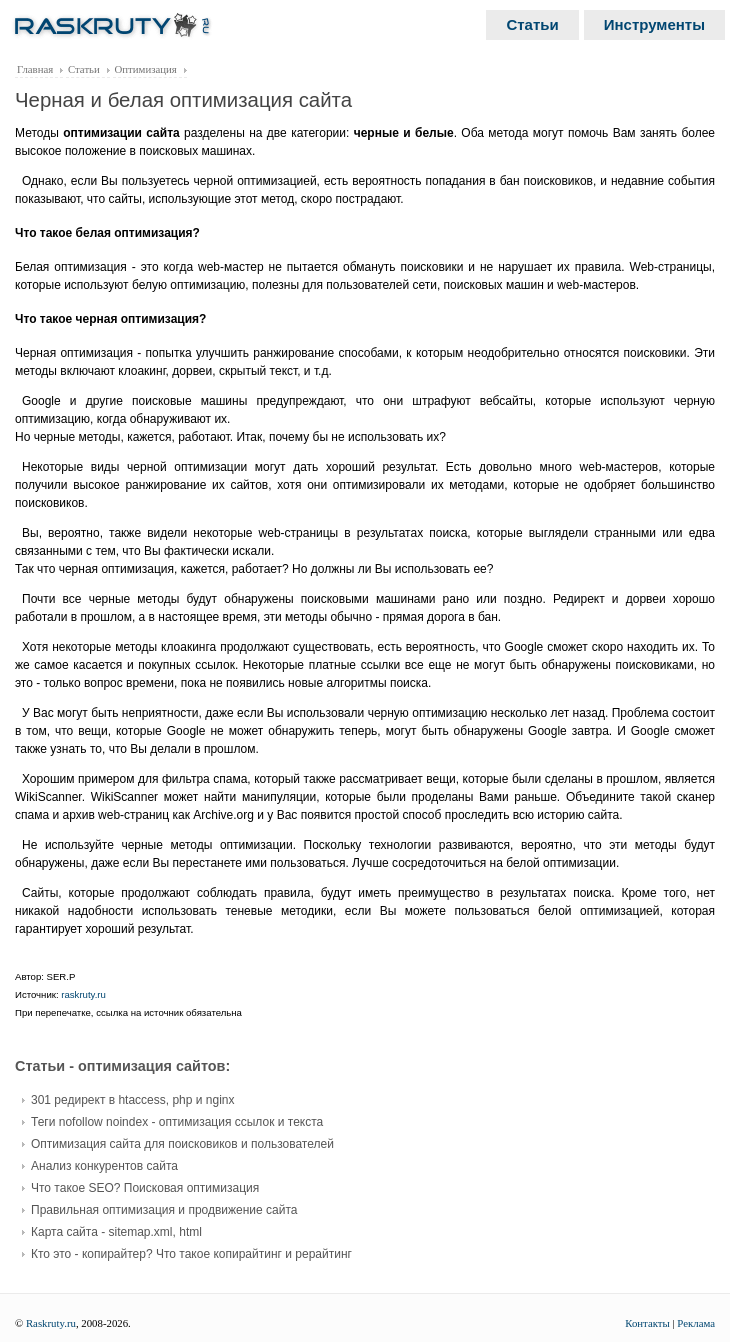 Image resolution: width=730 pixels, height=1342 pixels. Describe the element at coordinates (51, 1323) in the screenshot. I see `Raskruty.ru` at that location.